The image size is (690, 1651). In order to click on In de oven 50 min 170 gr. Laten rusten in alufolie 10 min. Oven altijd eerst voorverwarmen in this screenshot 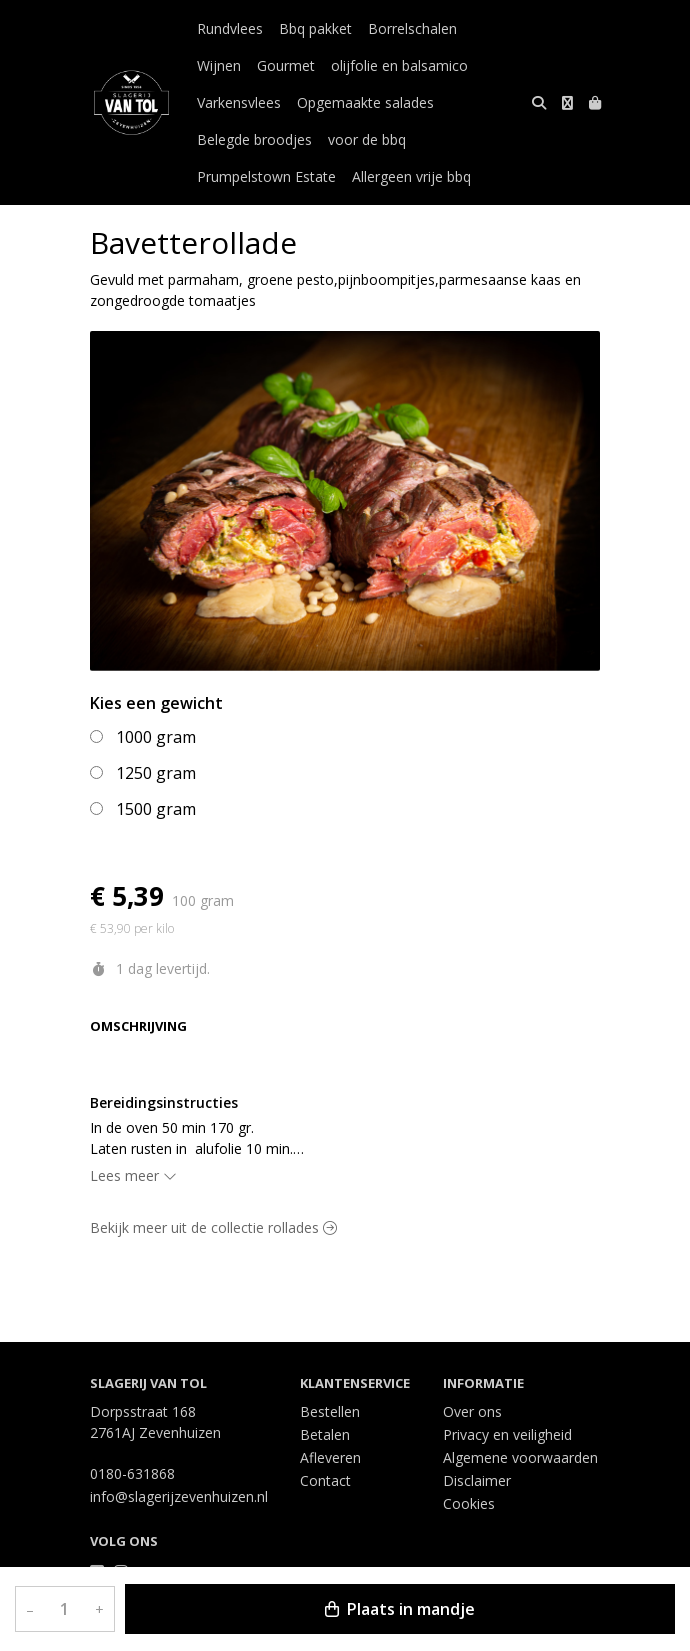, I will do `click(196, 1138)`.